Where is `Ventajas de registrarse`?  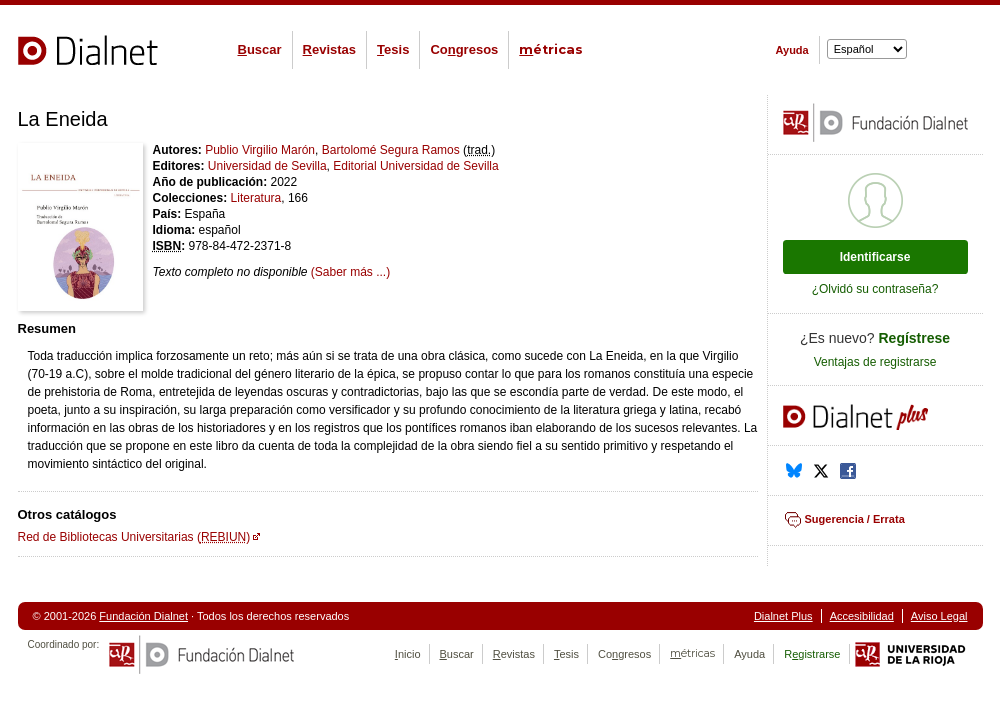 Ventajas de registrarse is located at coordinates (875, 362).